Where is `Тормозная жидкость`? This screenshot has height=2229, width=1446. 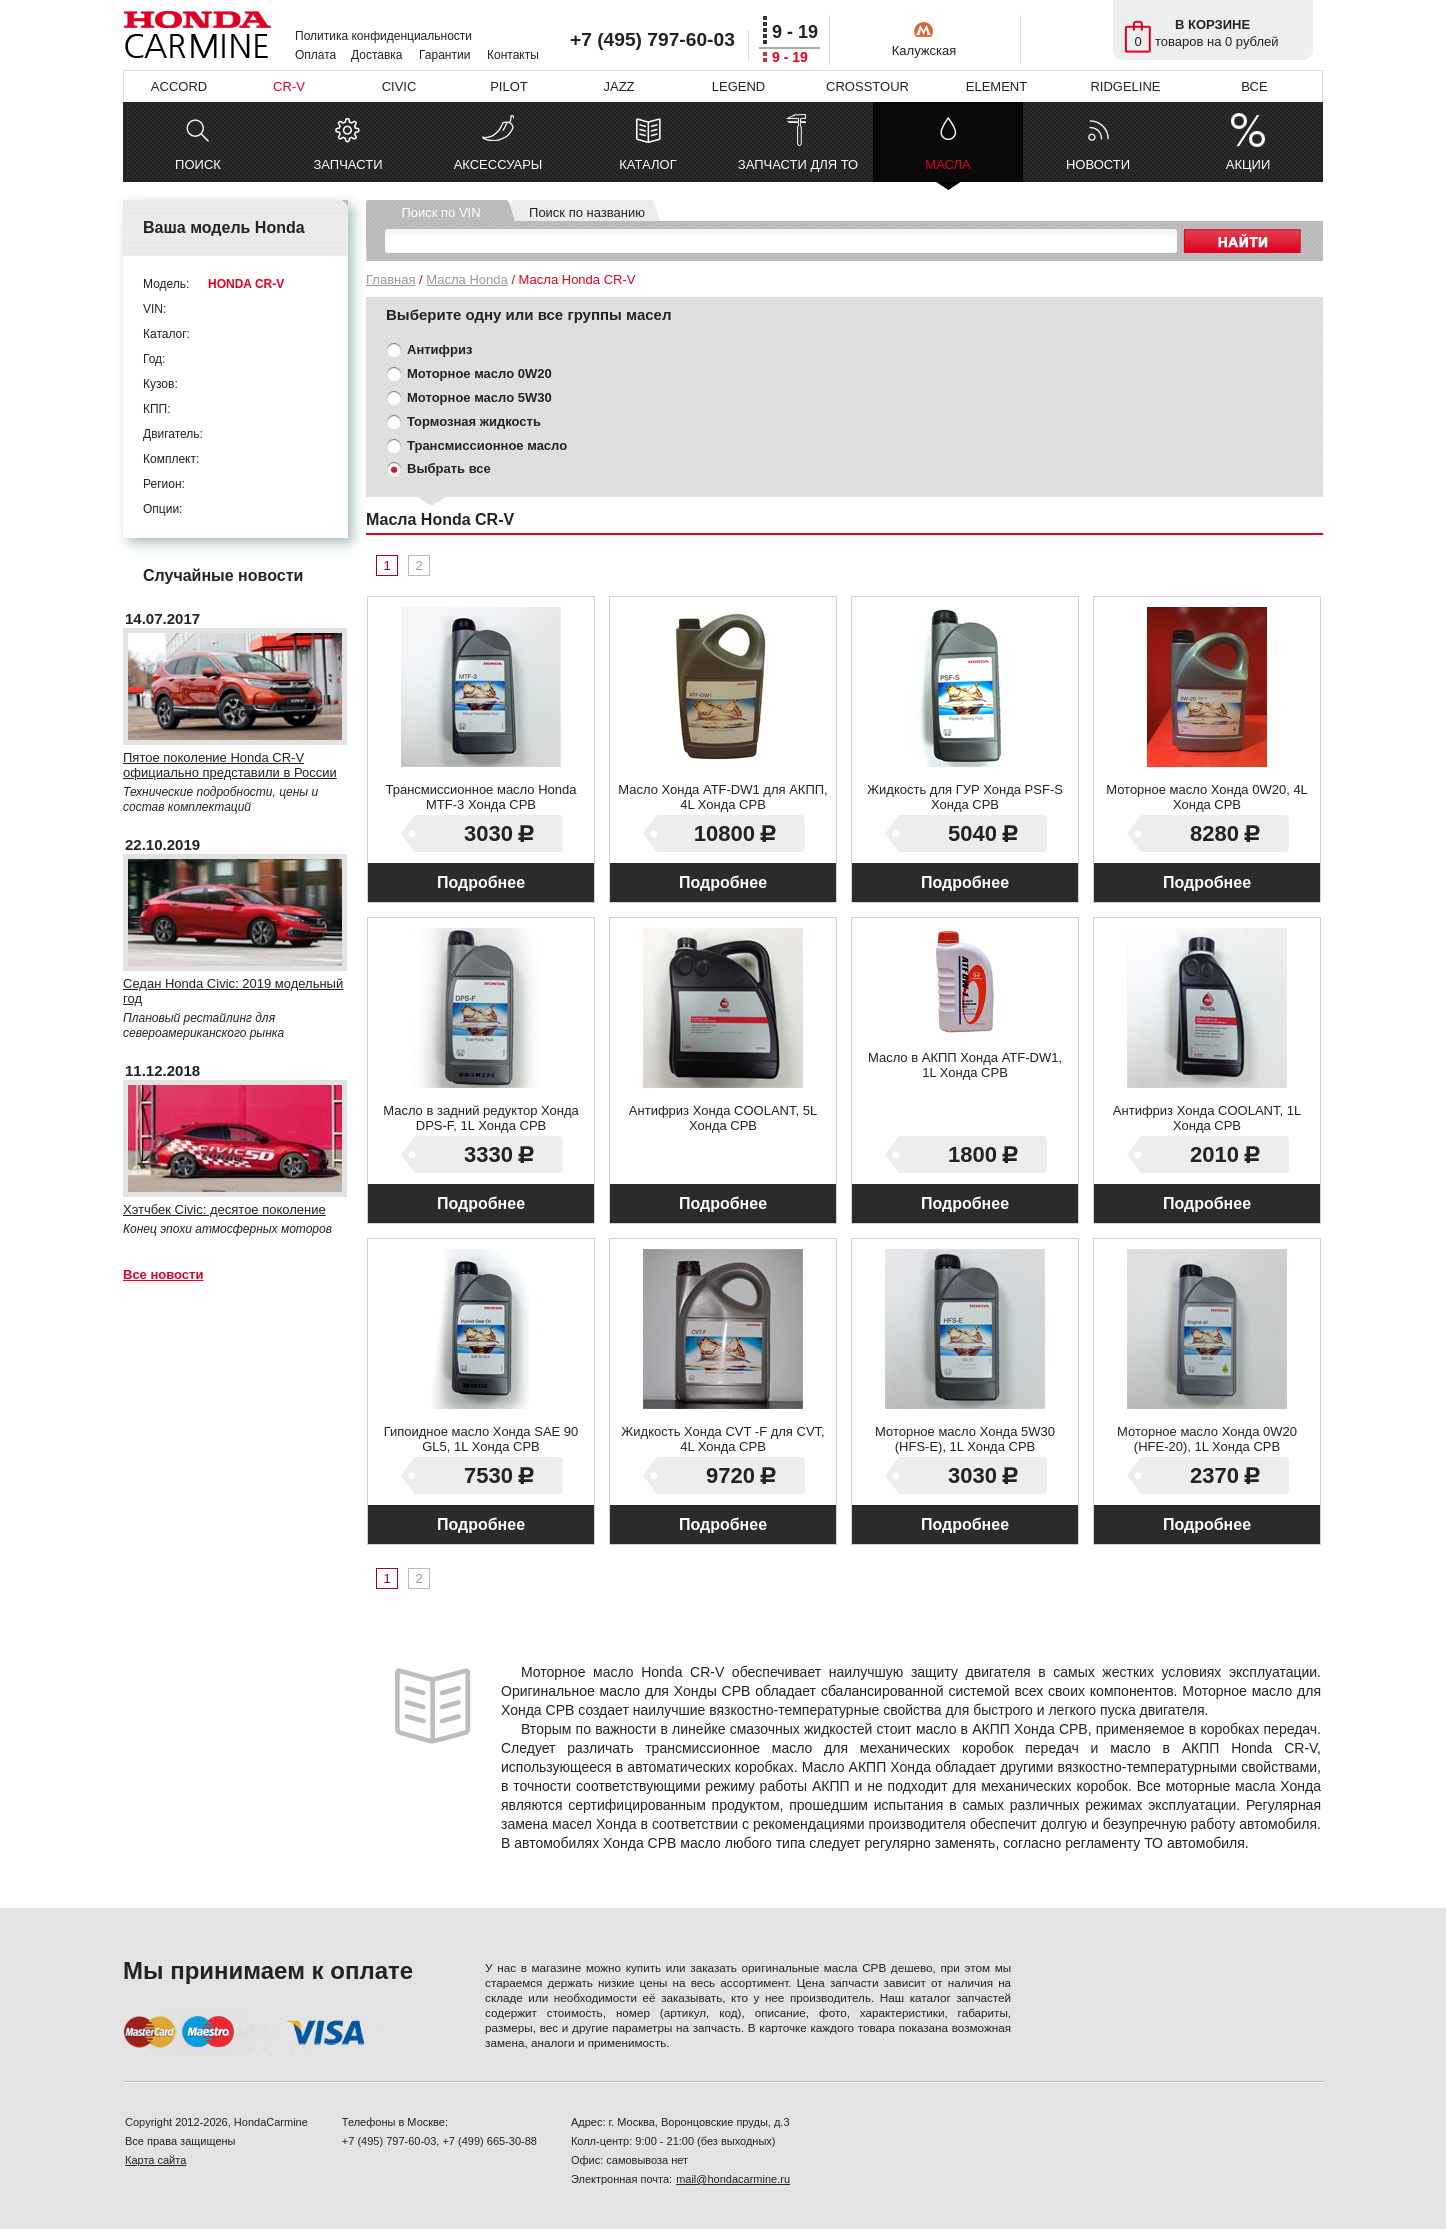
Тормозная жидкость is located at coordinates (474, 421).